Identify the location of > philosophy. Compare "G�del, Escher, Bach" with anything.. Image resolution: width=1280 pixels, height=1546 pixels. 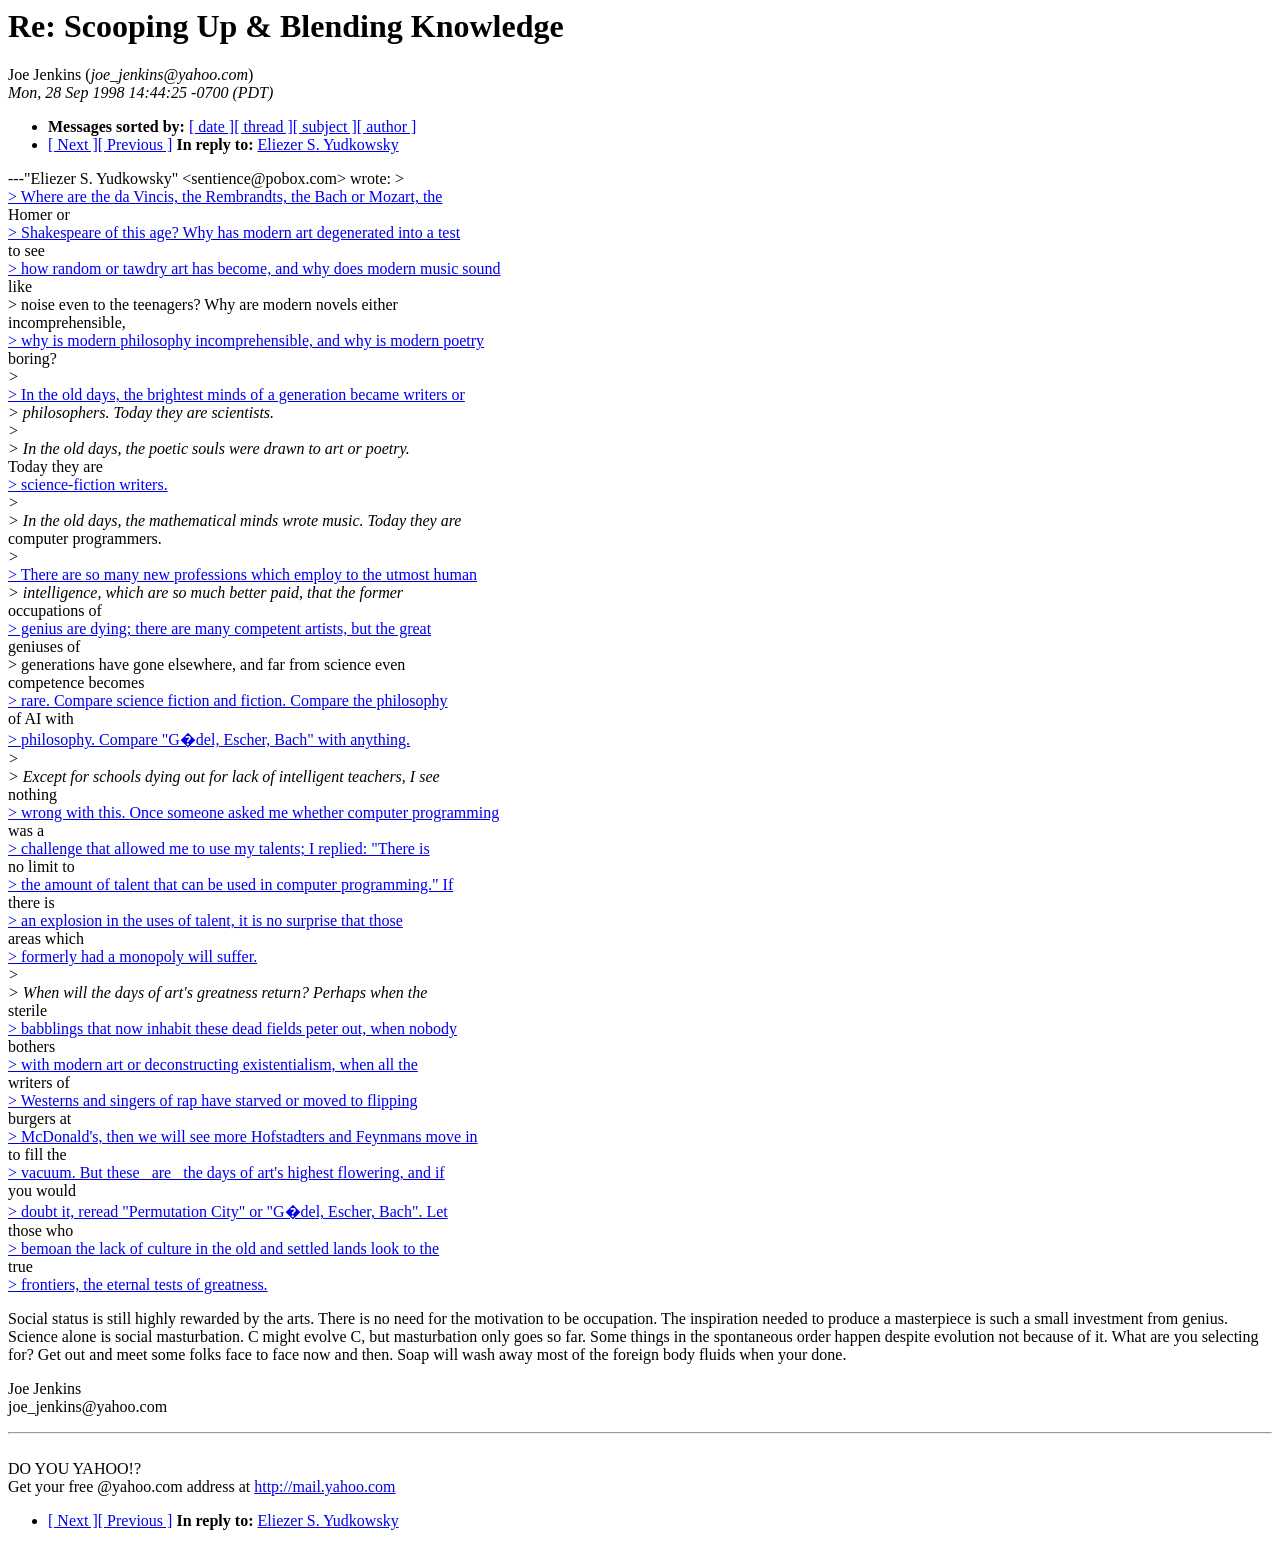
(209, 739).